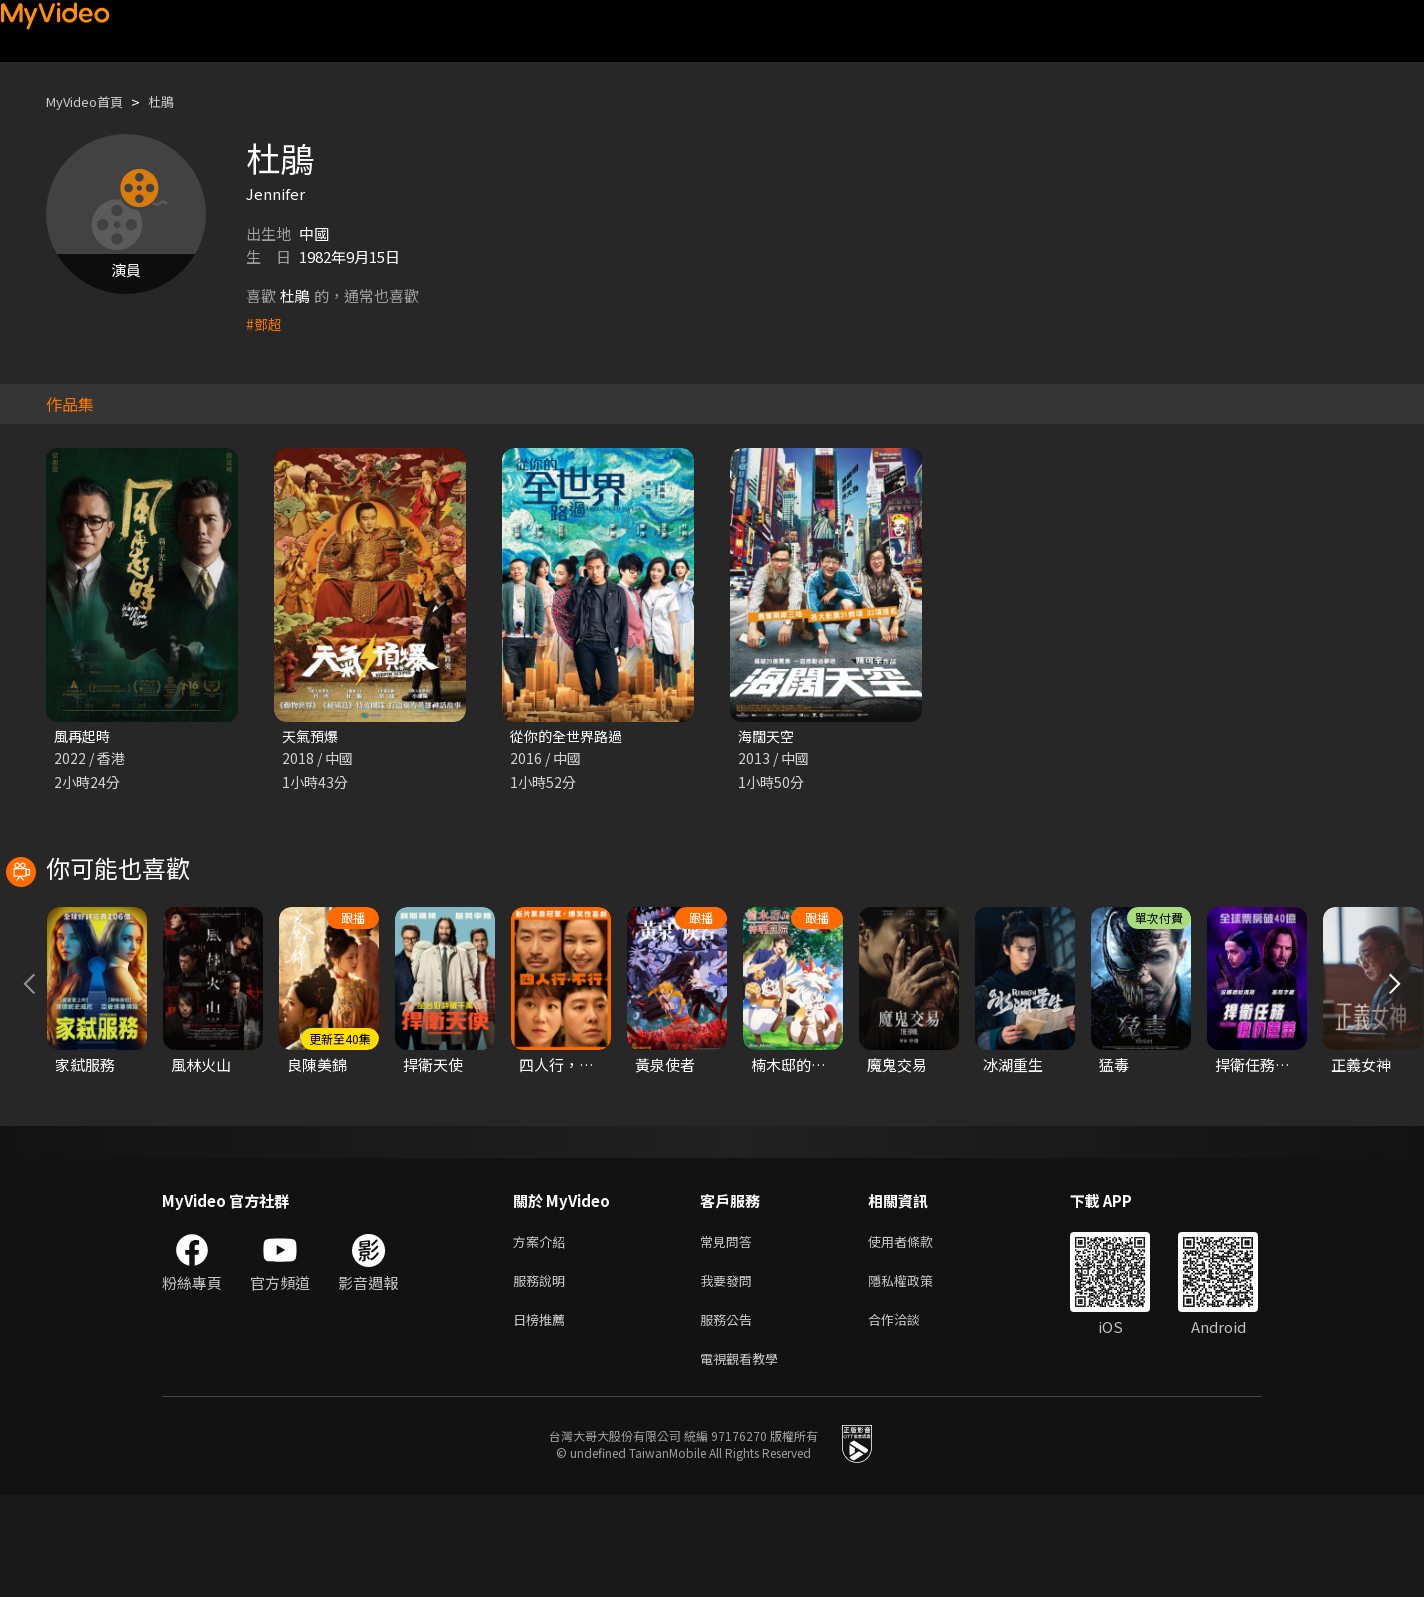  I want to click on 常見問答, so click(730, 1332).